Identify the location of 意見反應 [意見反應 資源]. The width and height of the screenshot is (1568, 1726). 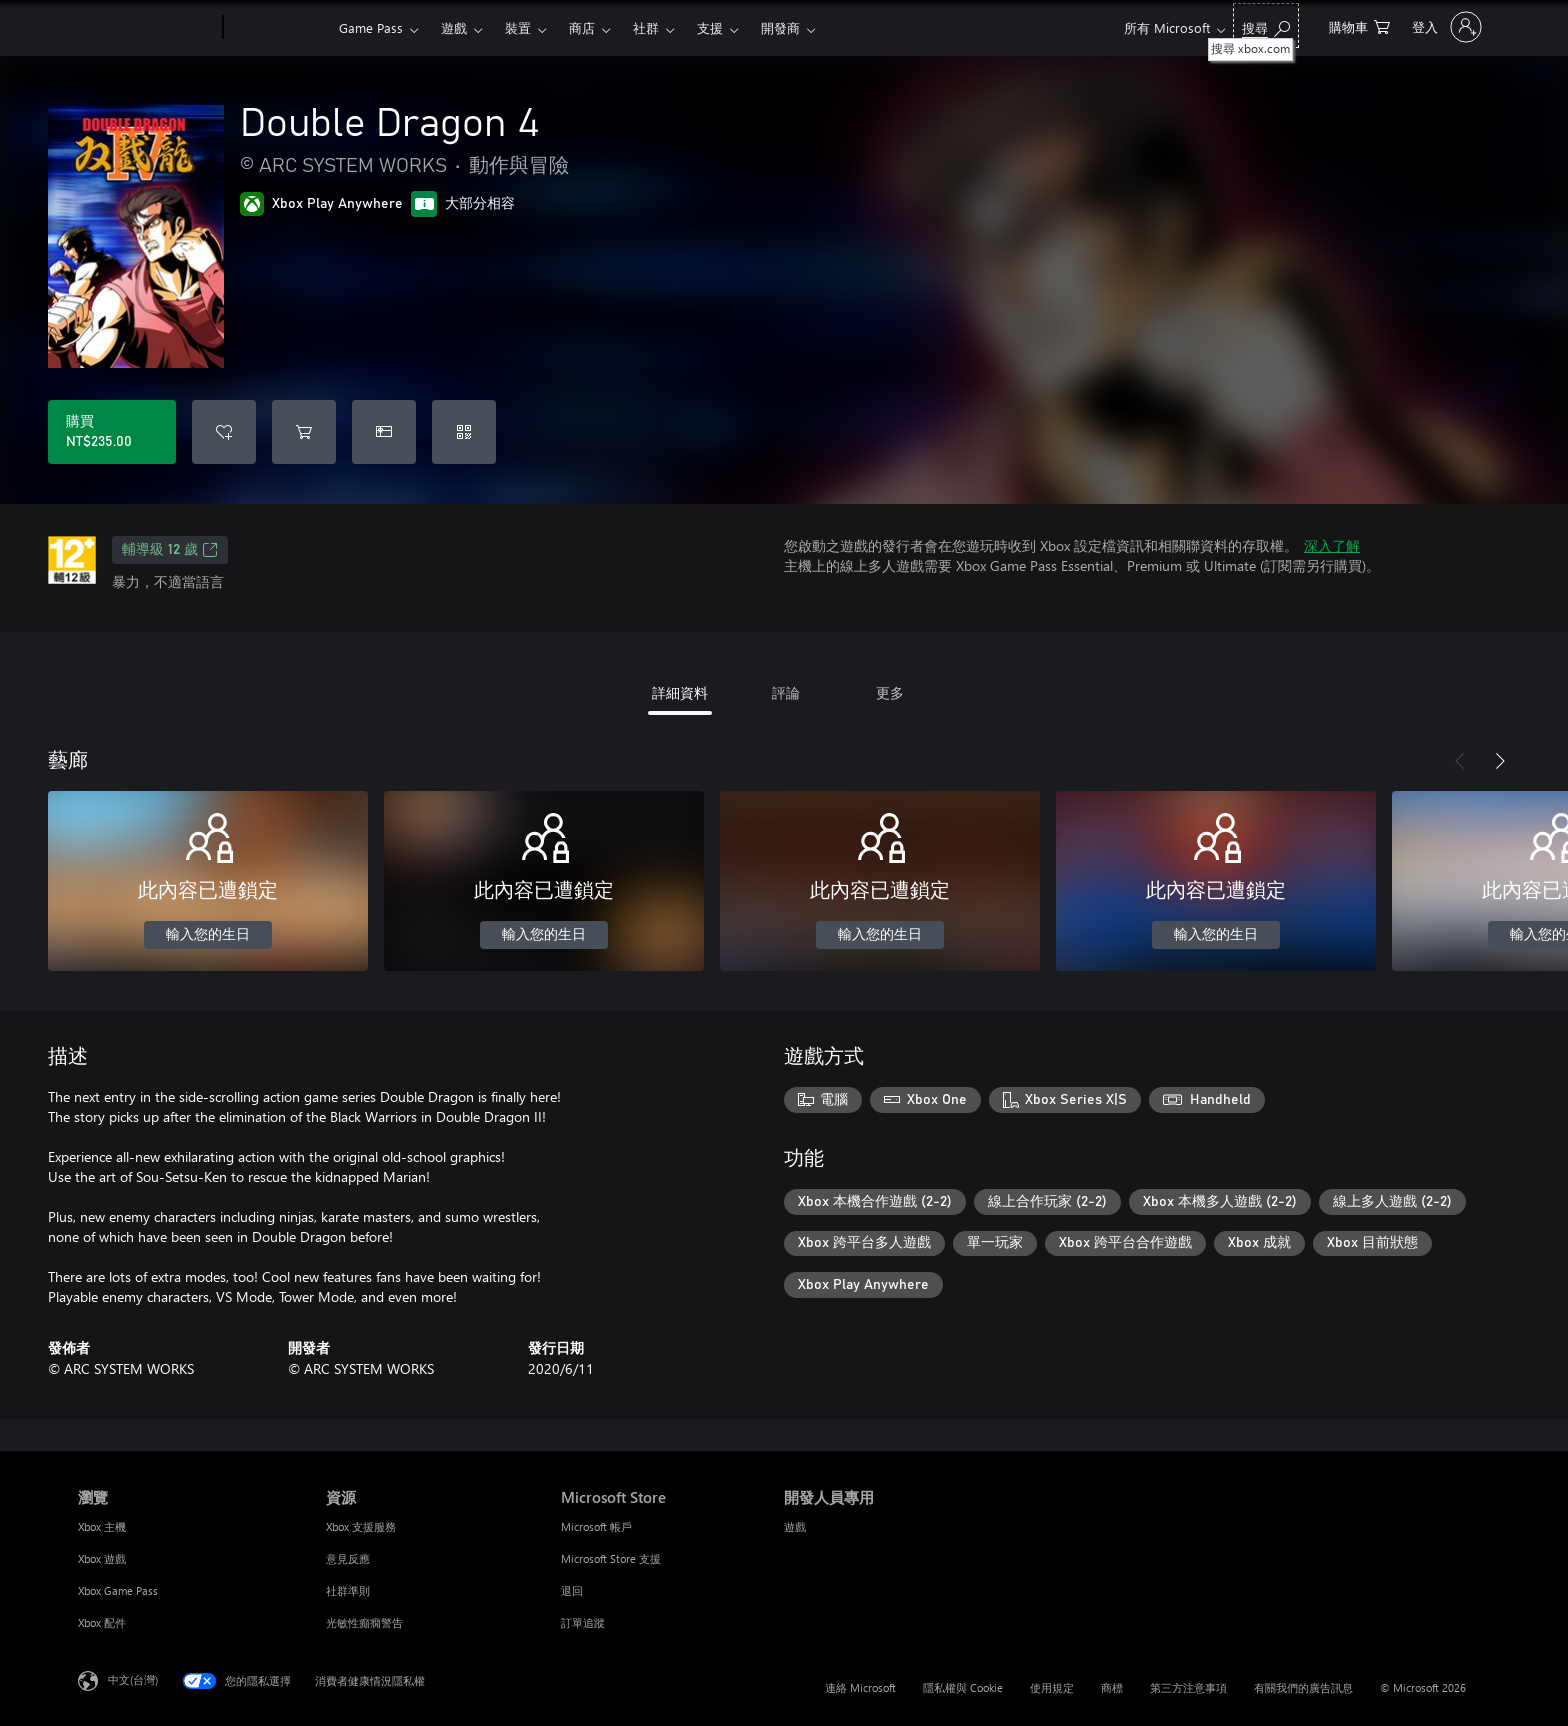
(348, 1558).